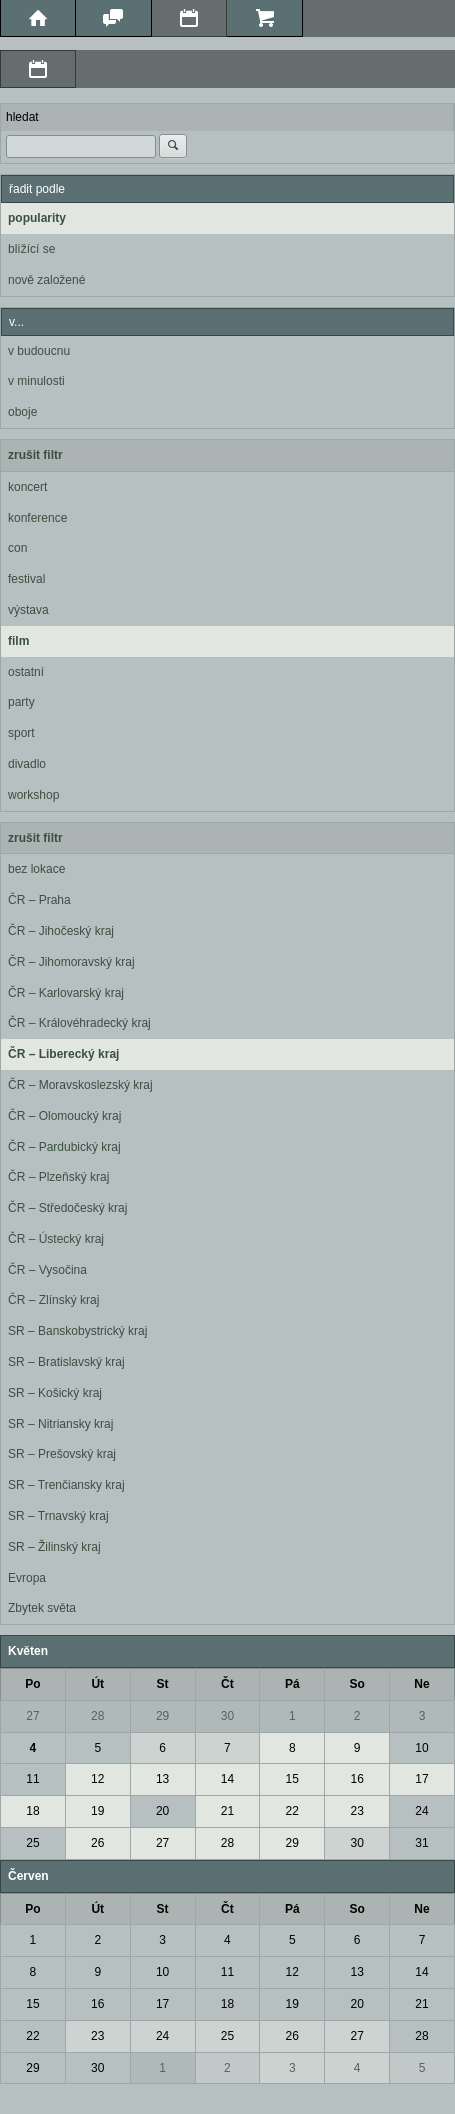  Describe the element at coordinates (421, 1811) in the screenshot. I see `24` at that location.